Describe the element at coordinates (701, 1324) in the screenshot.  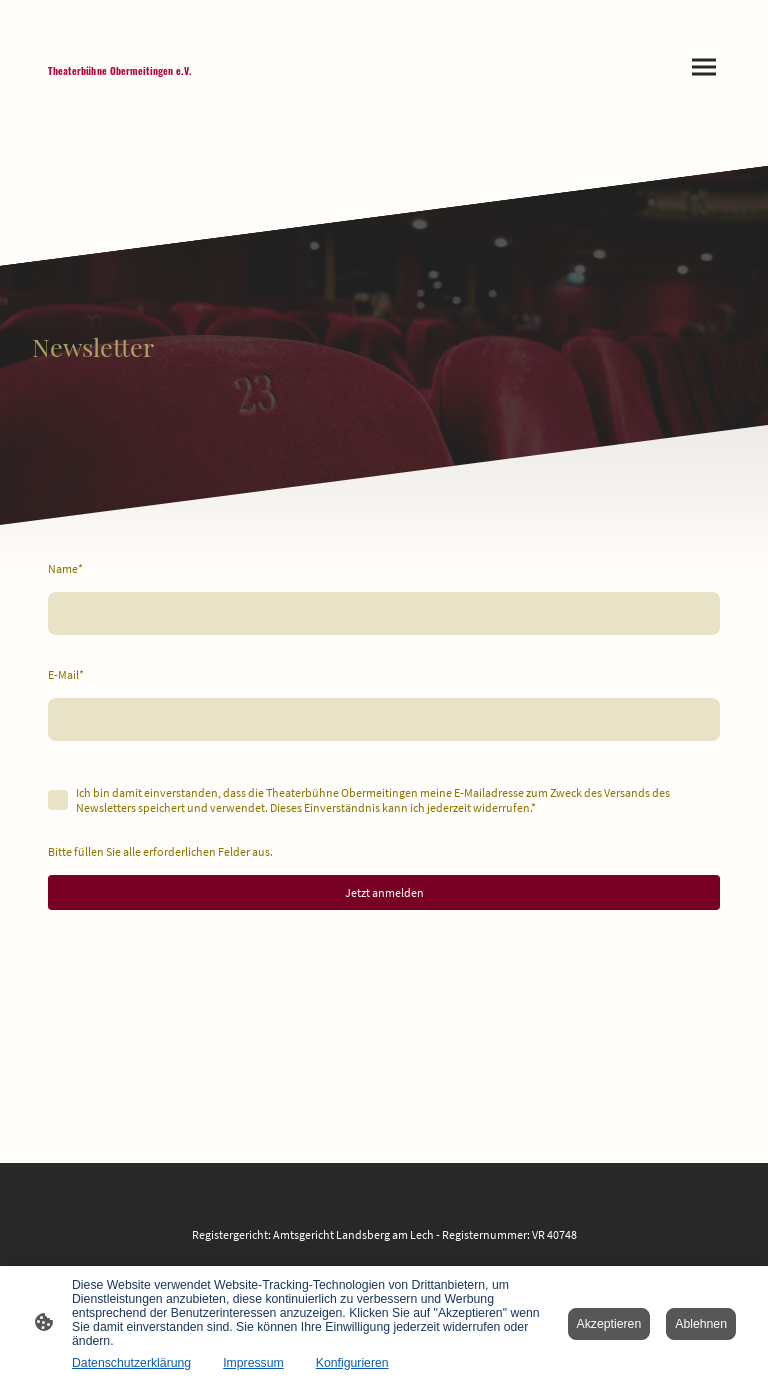
I see `Ablehnen` at that location.